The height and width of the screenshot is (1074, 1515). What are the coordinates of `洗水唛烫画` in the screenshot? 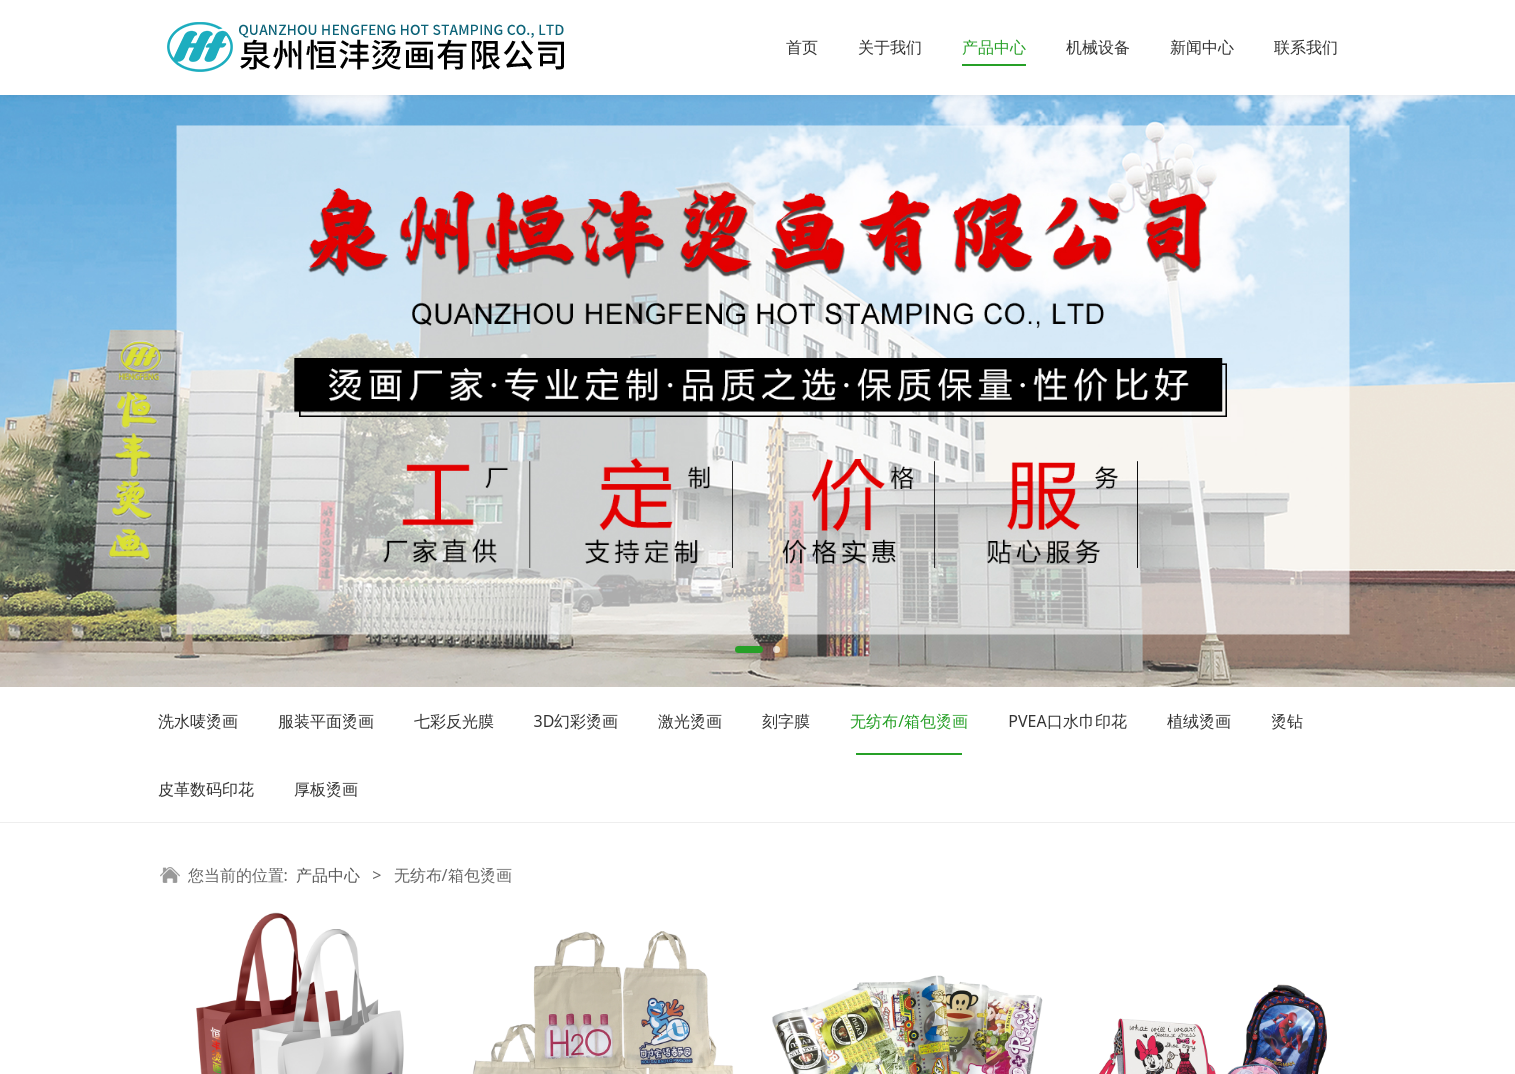 It's located at (198, 721).